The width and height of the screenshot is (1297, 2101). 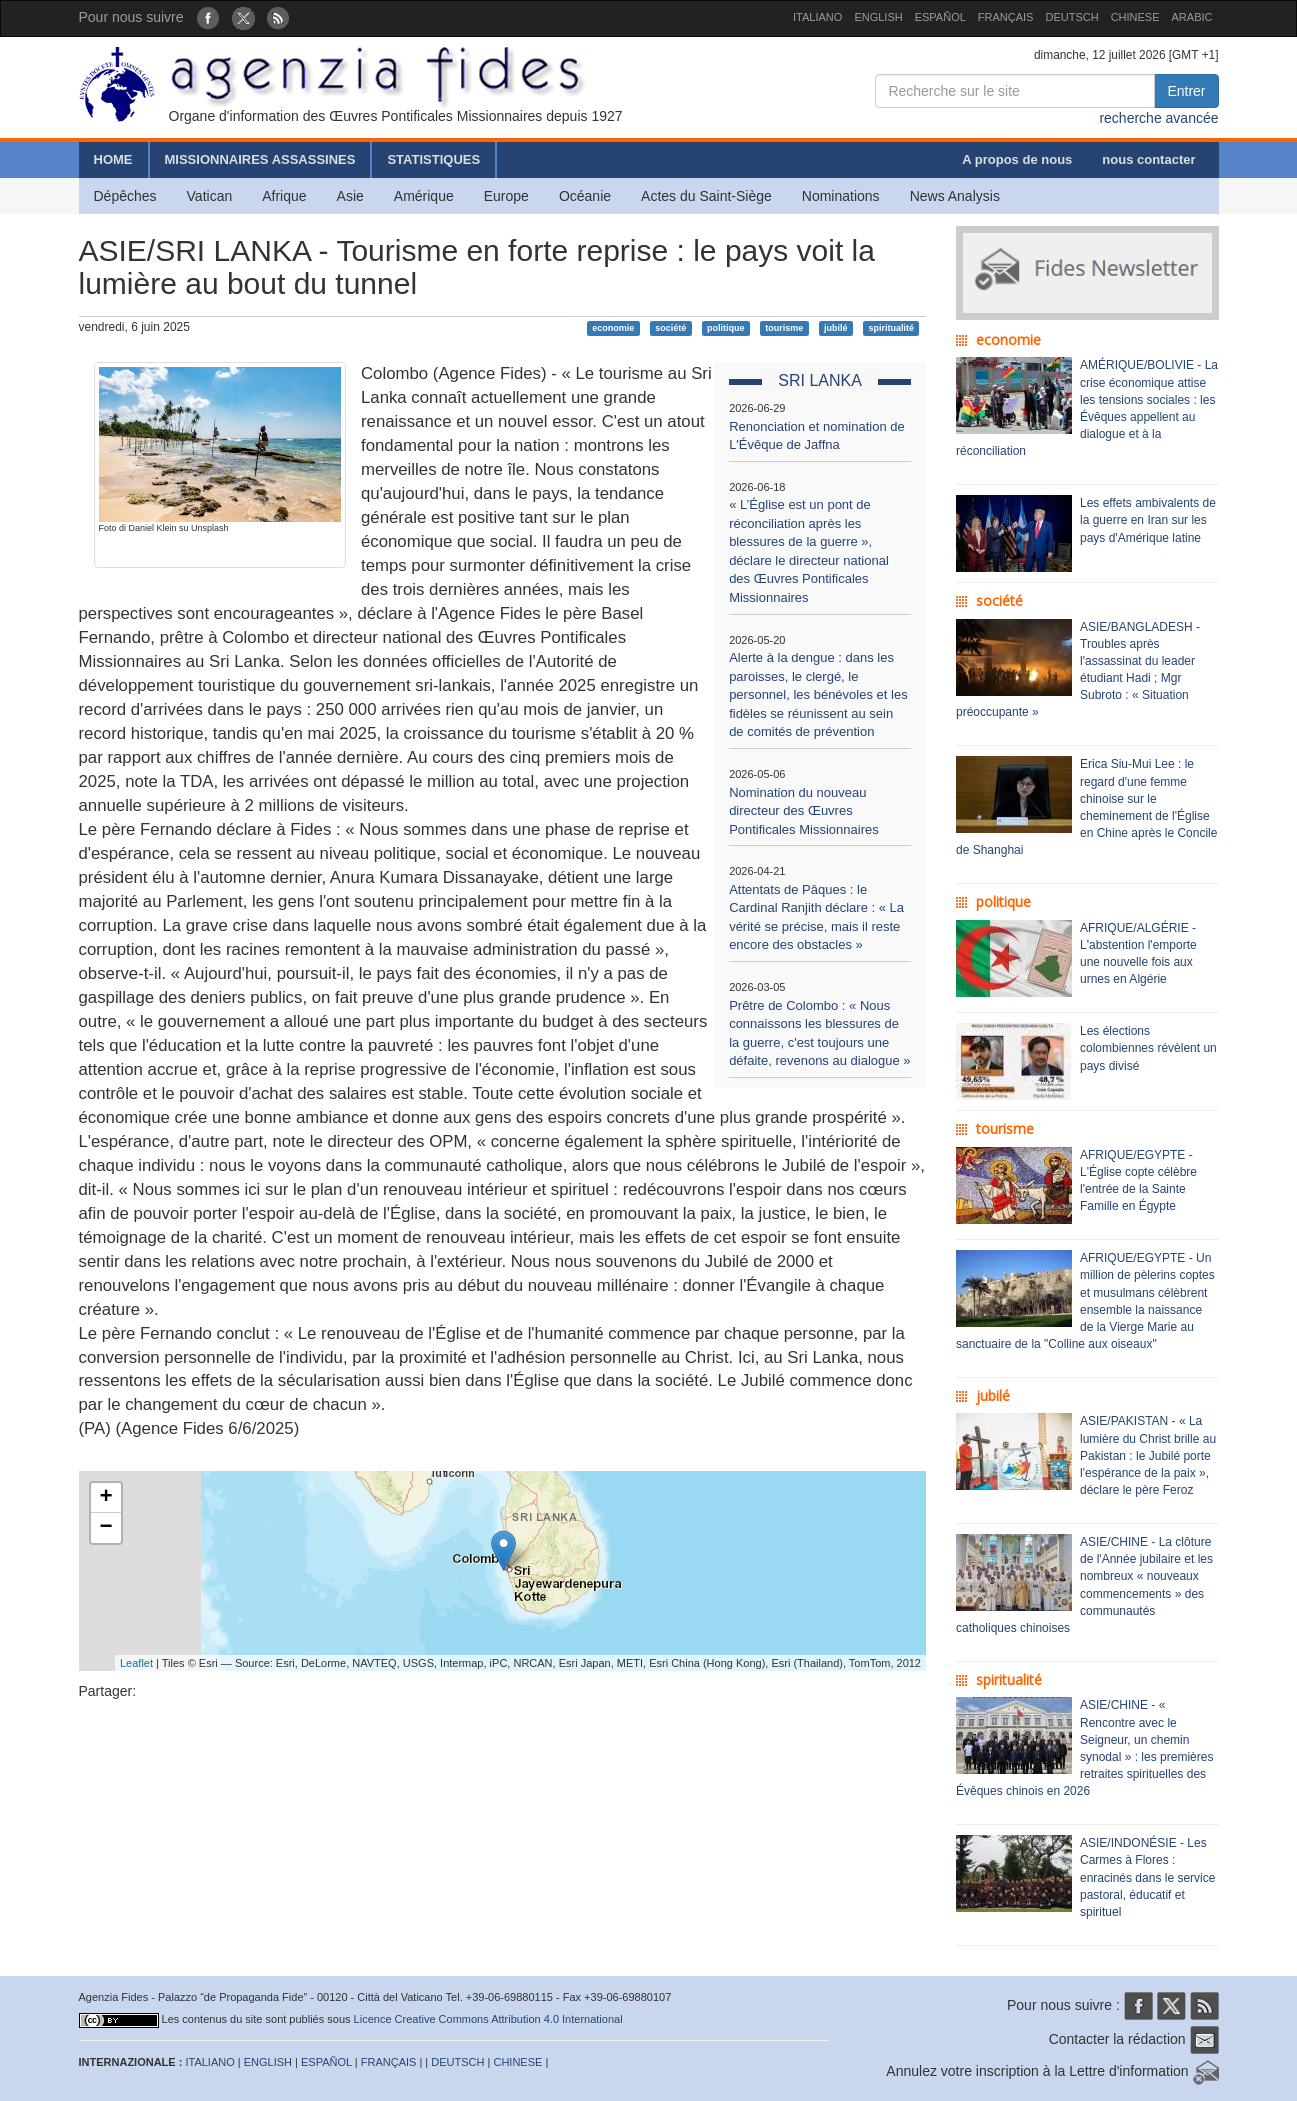 I want to click on + [button], so click(x=105, y=1498).